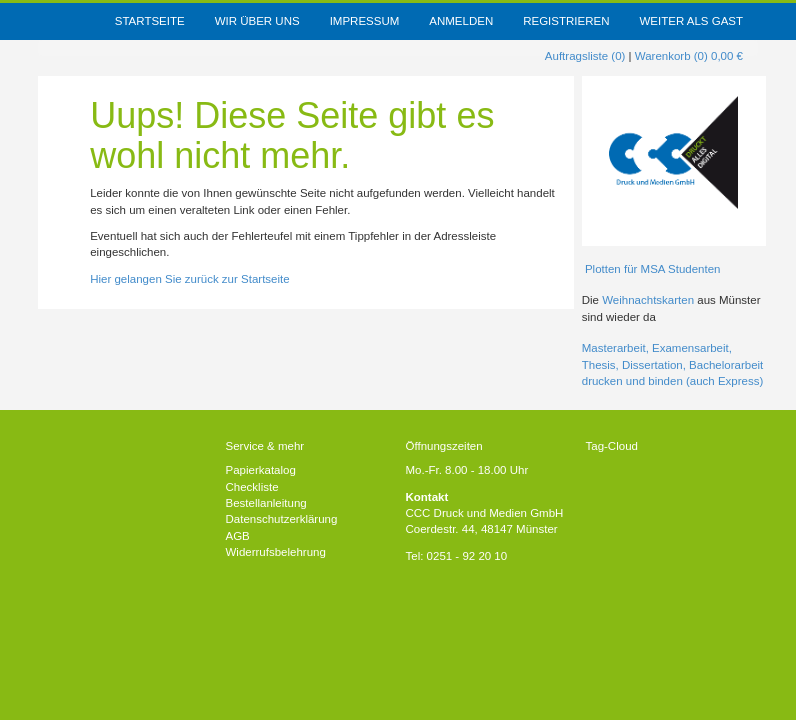 The width and height of the screenshot is (796, 720). What do you see at coordinates (566, 21) in the screenshot?
I see `Registrieren` at bounding box center [566, 21].